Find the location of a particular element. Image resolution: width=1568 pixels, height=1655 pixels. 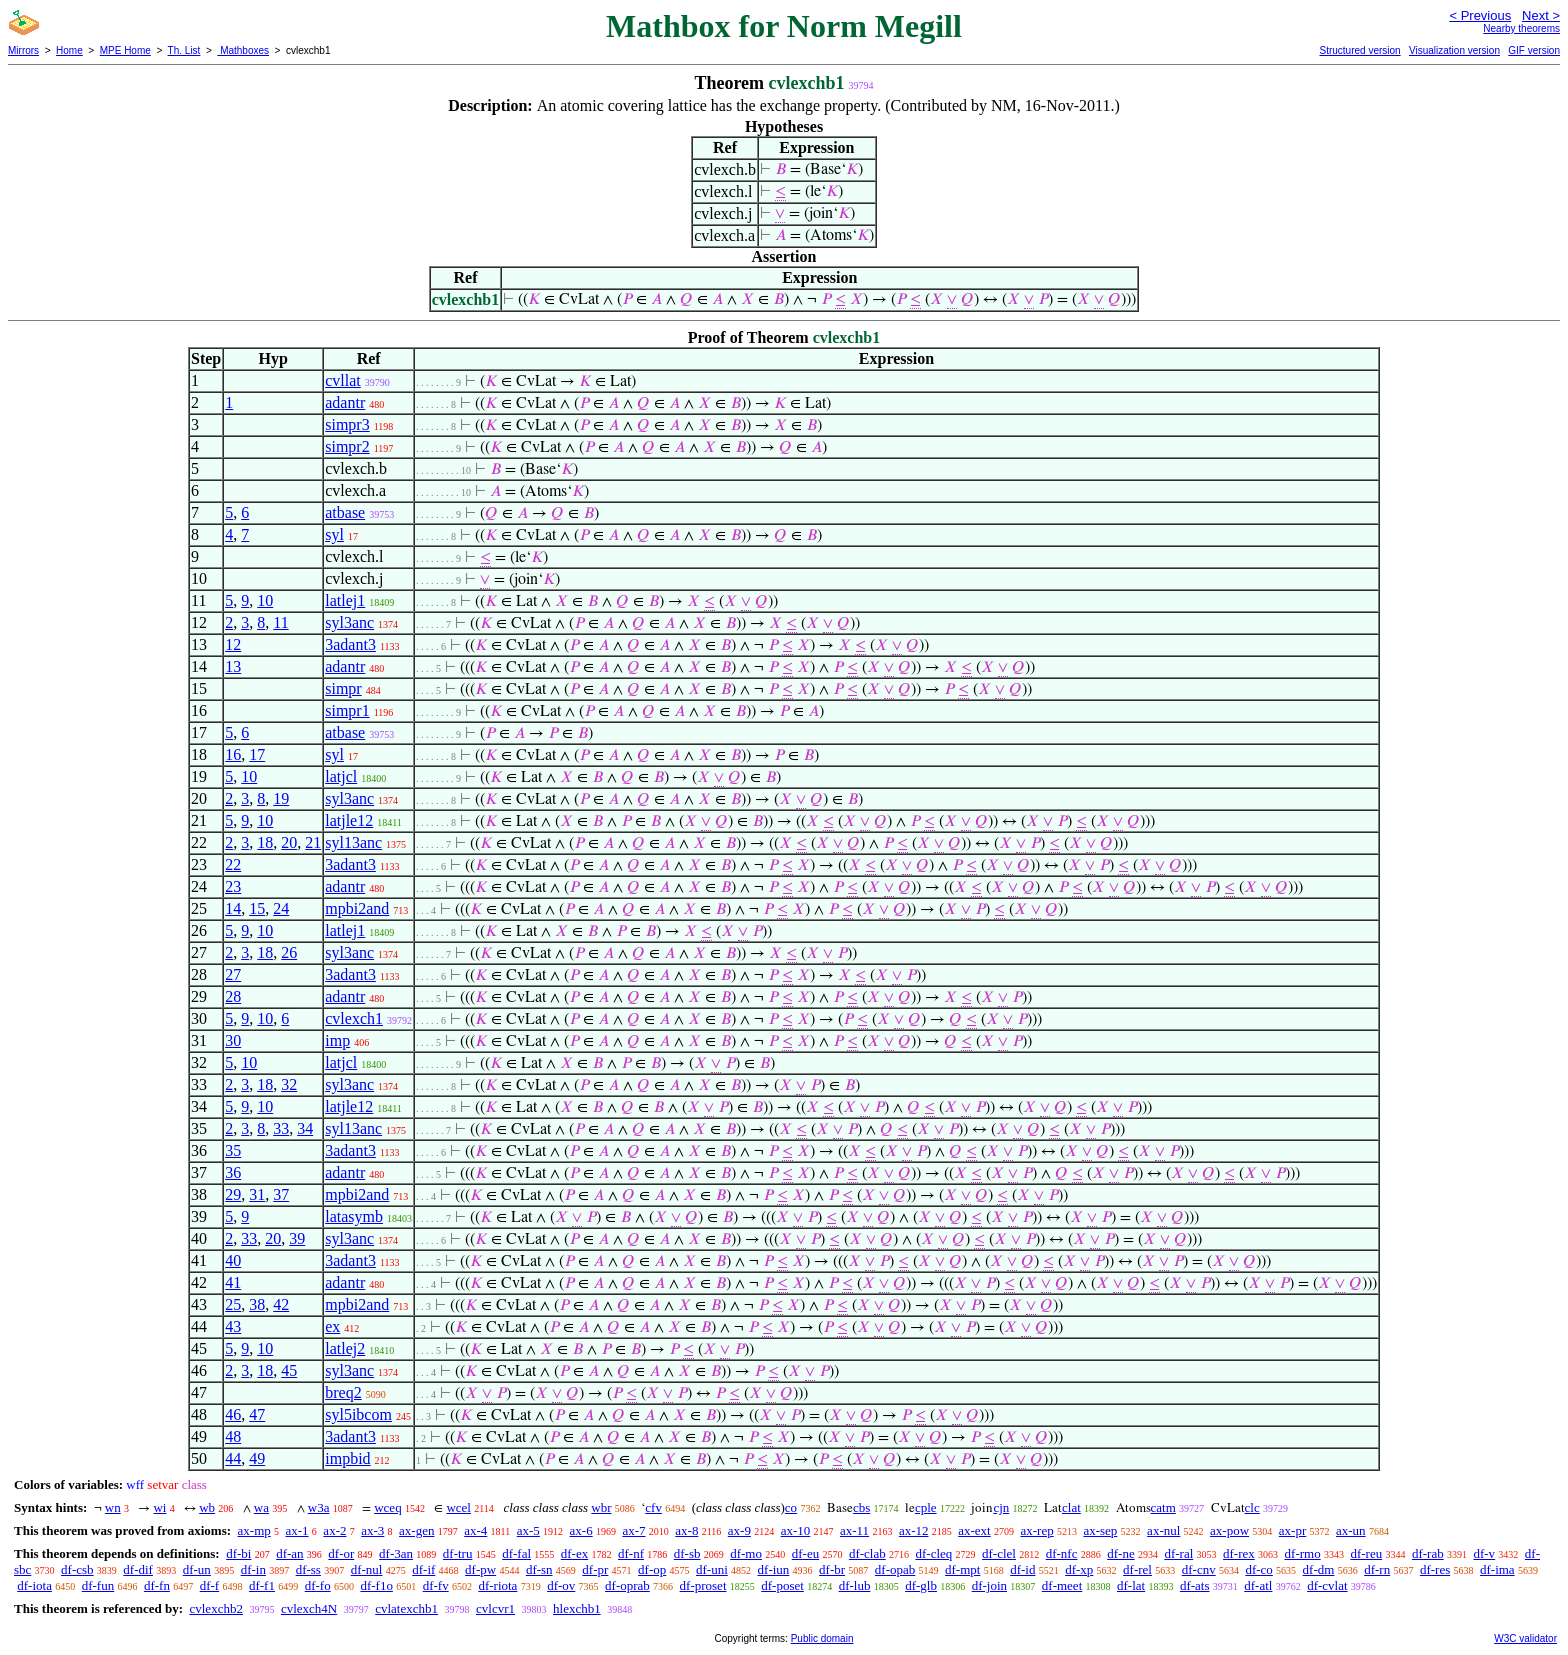

ax-12 is located at coordinates (914, 1530).